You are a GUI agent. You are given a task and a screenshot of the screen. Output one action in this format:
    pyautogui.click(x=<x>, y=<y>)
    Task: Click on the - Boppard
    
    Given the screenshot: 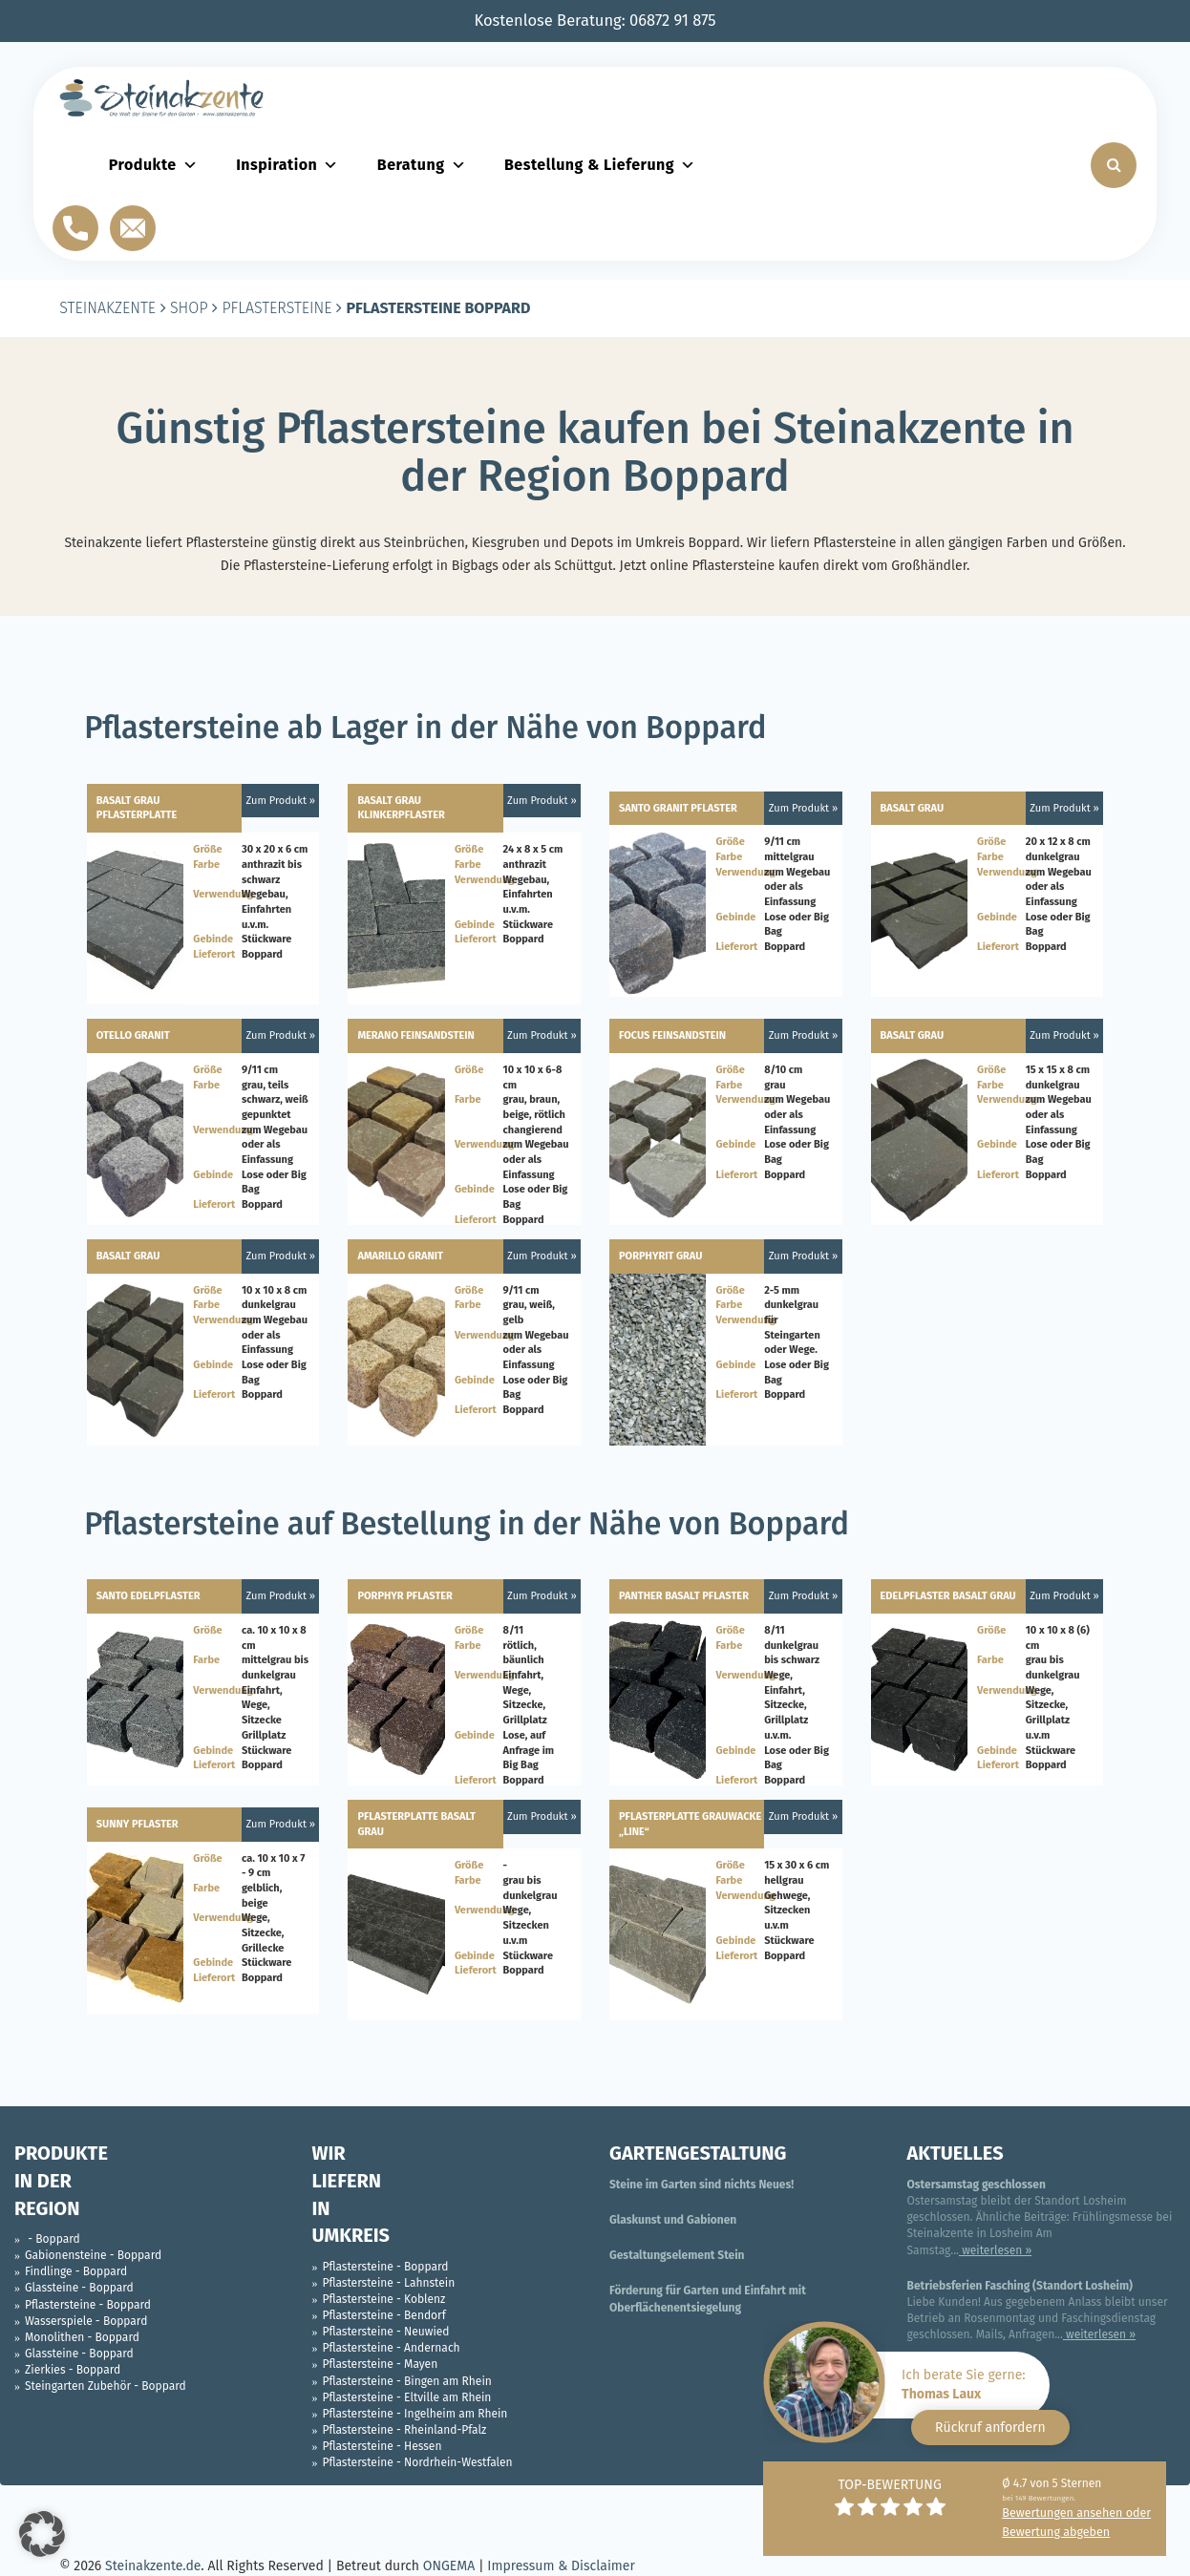 What is the action you would take?
    pyautogui.click(x=52, y=2239)
    